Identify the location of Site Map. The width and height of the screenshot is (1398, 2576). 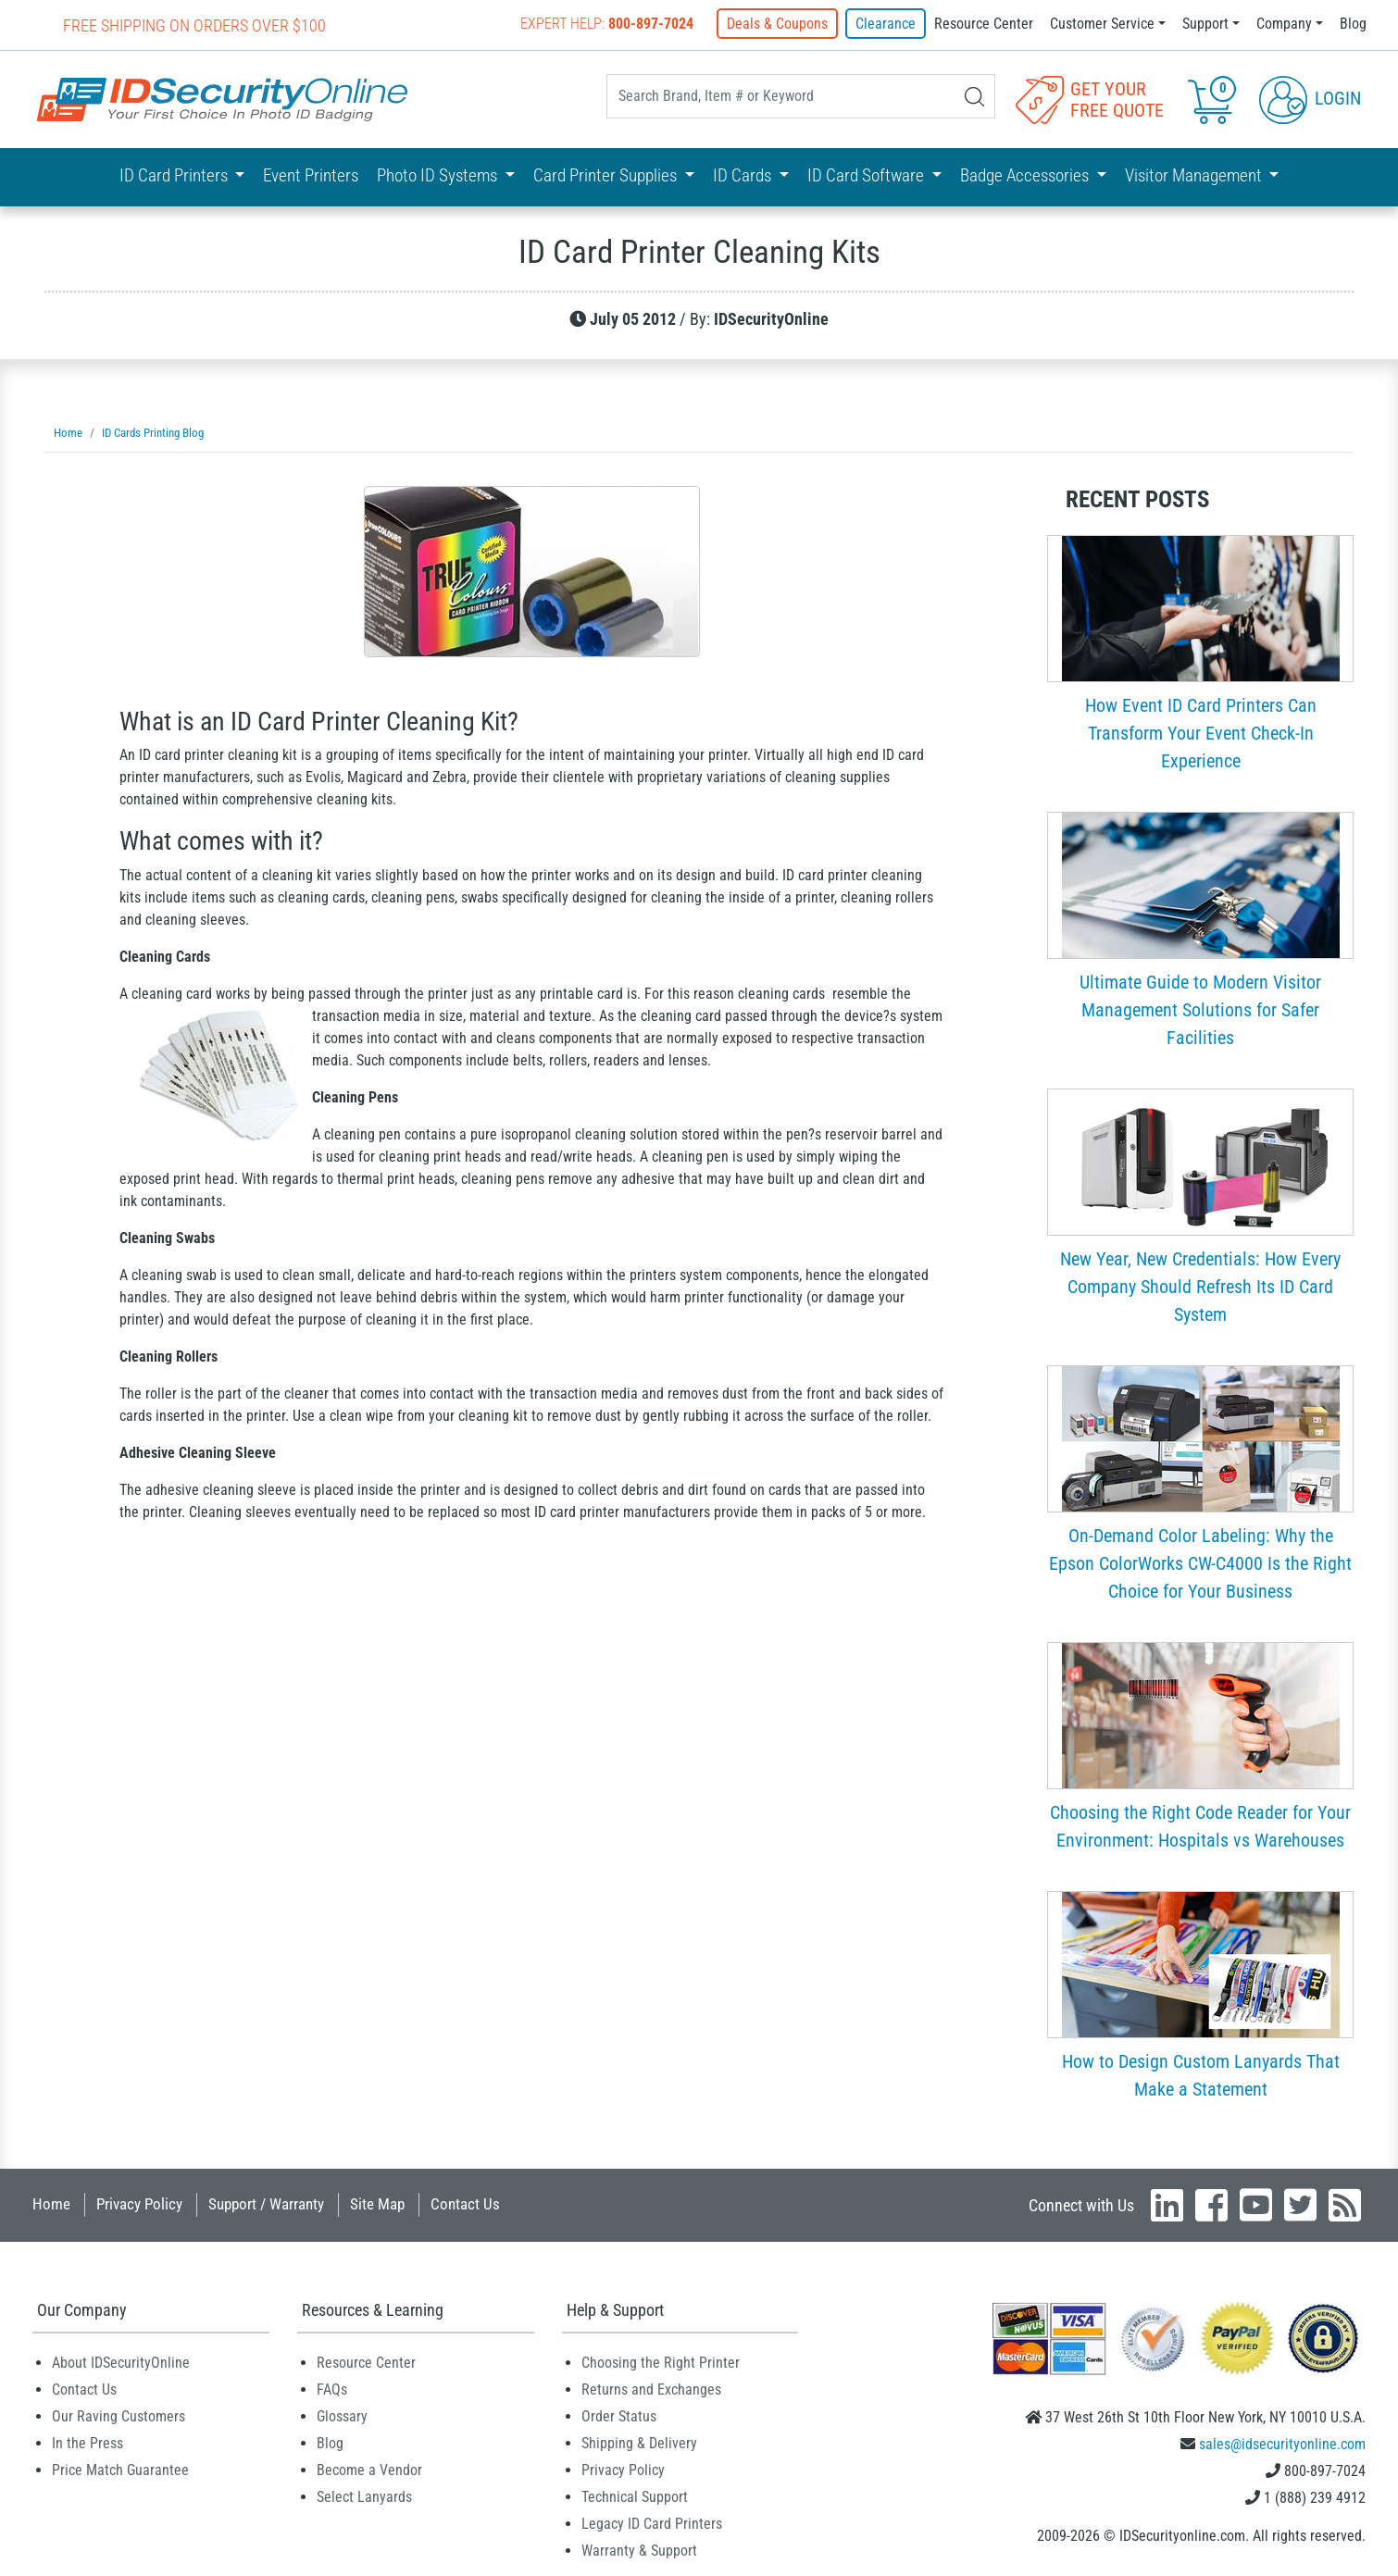
(377, 2204).